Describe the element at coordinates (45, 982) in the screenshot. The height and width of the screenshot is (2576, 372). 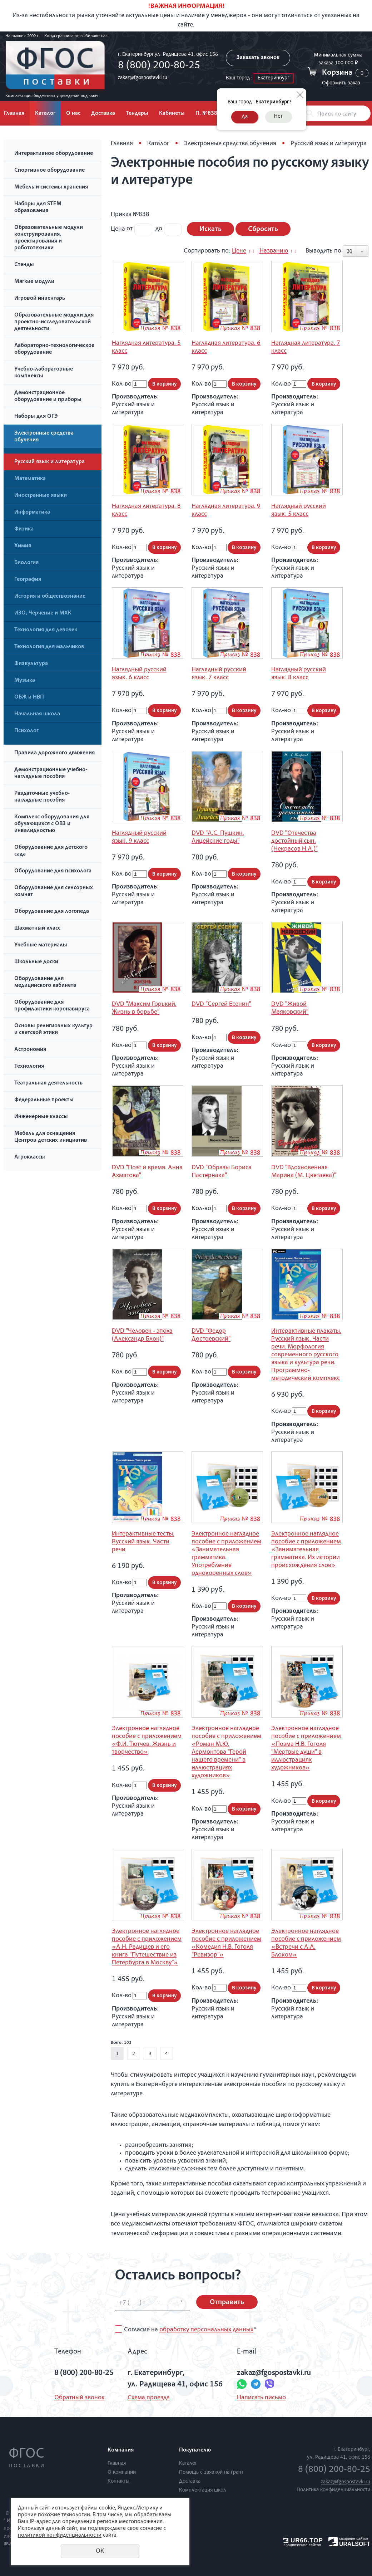
I see `Оборудование для медицинского кабинета` at that location.